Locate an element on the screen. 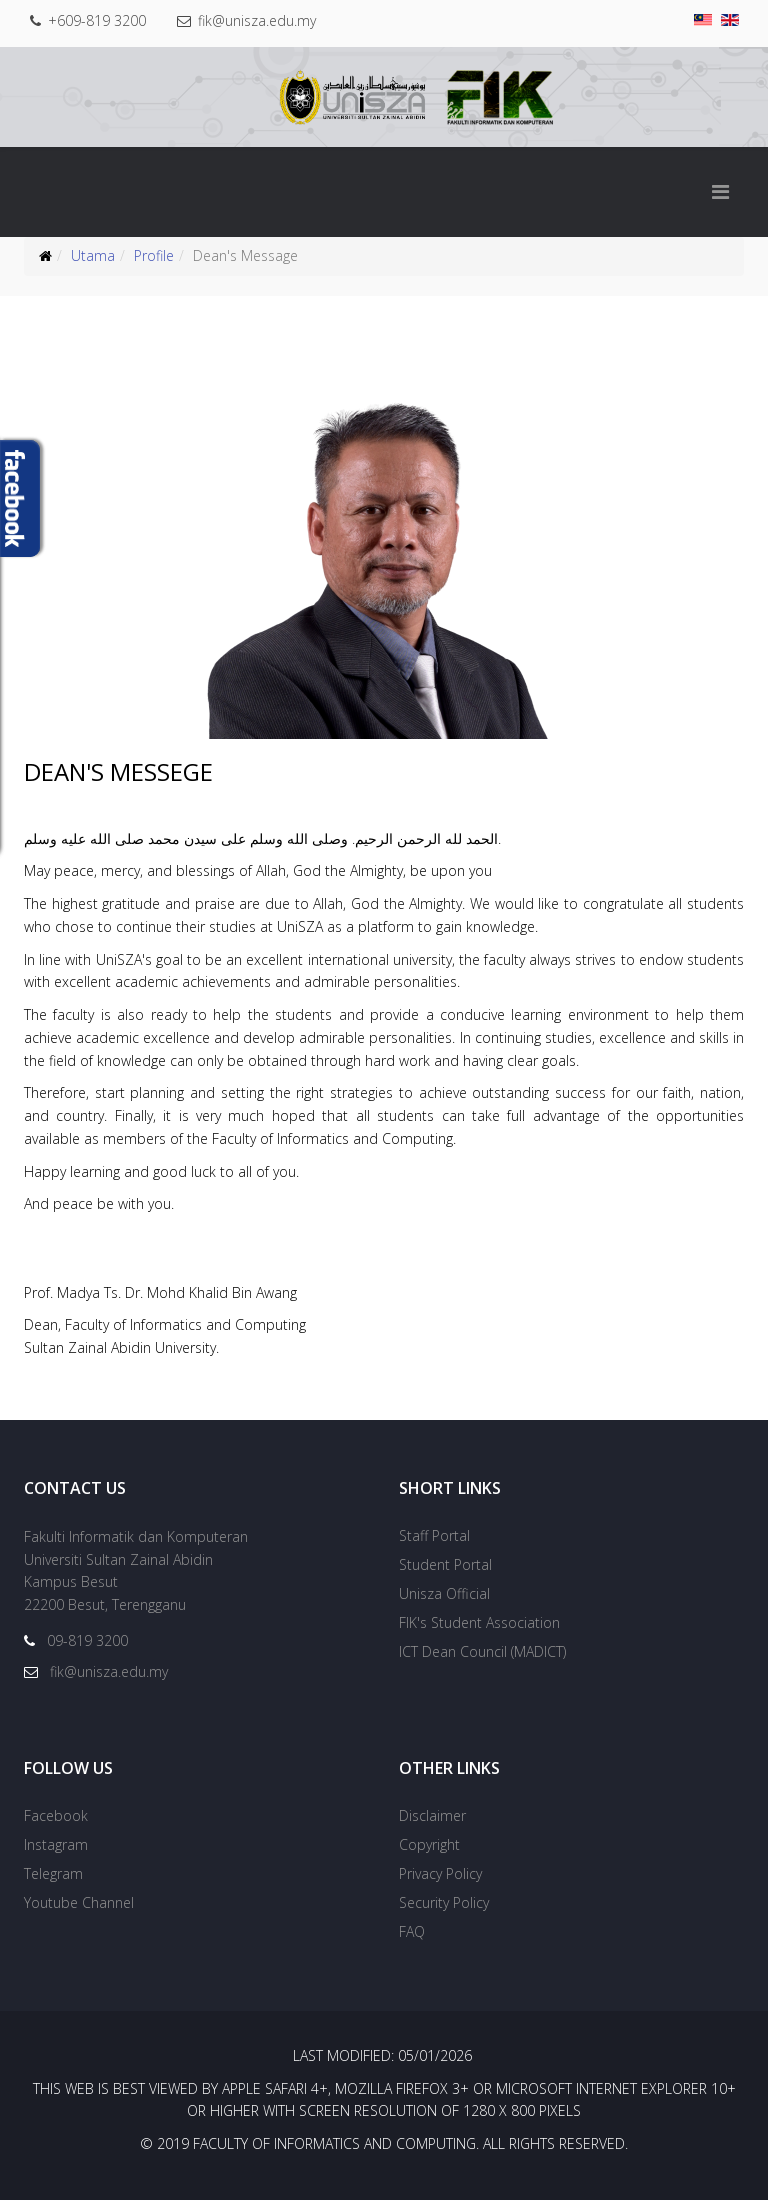  Privacy Policy is located at coordinates (440, 1873).